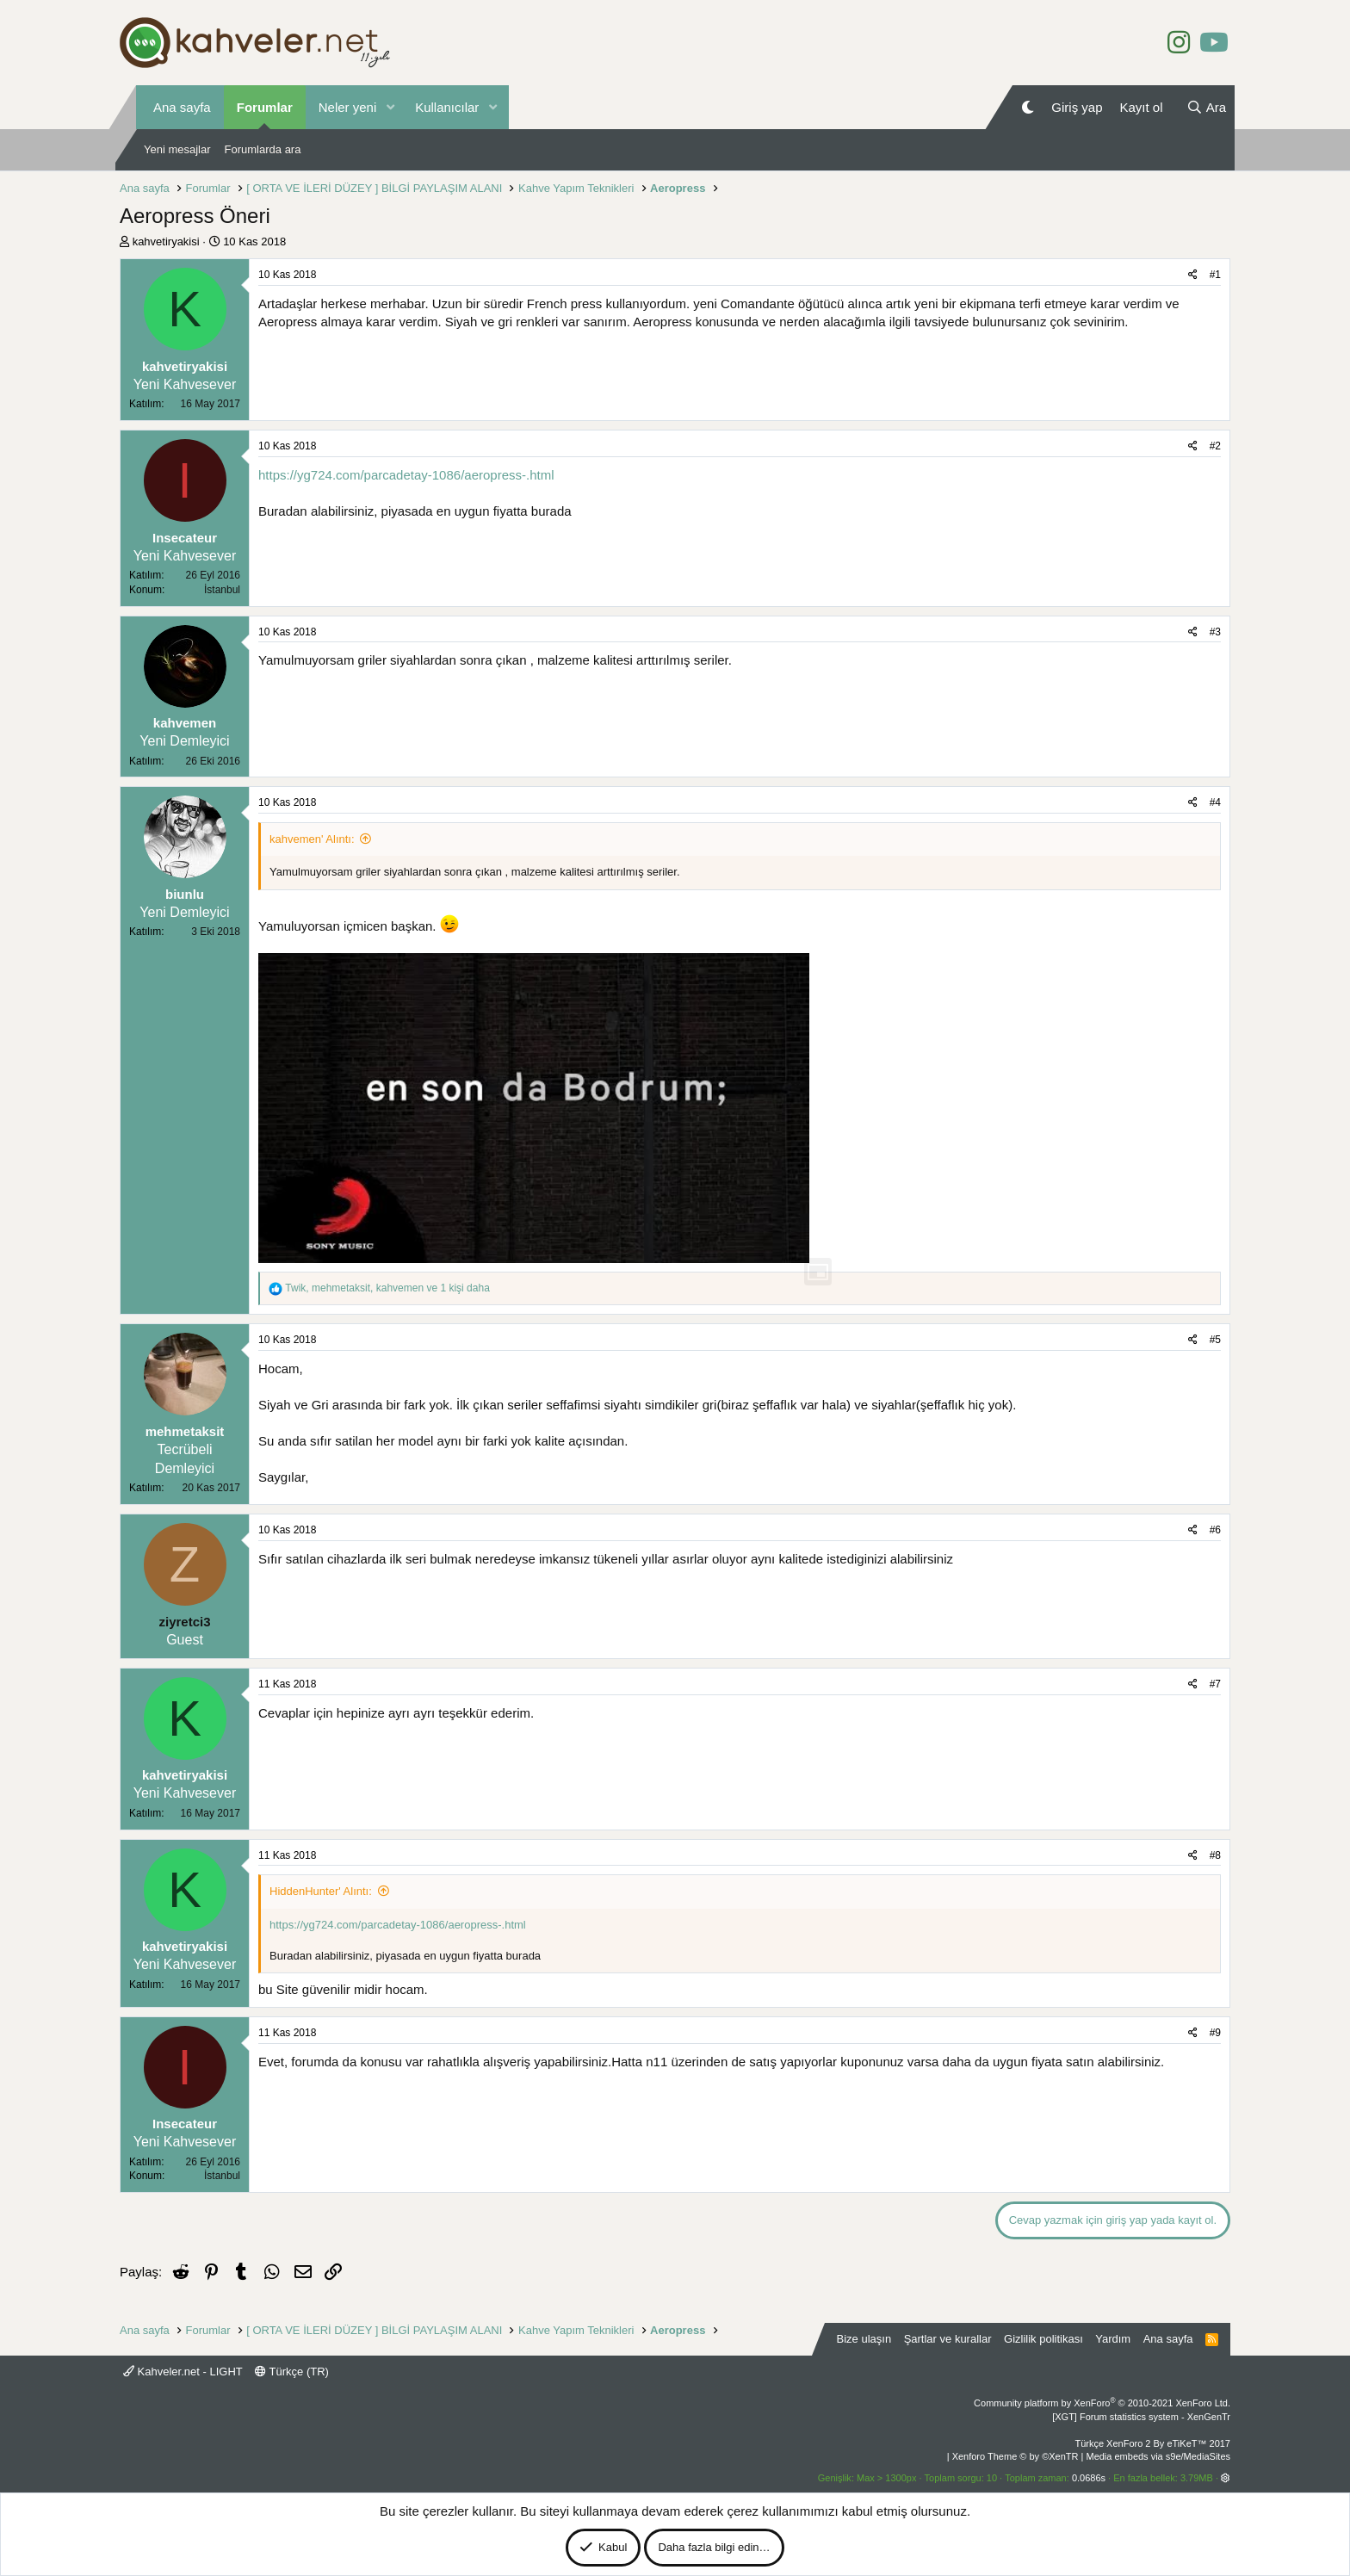  I want to click on [button], so click(390, 107).